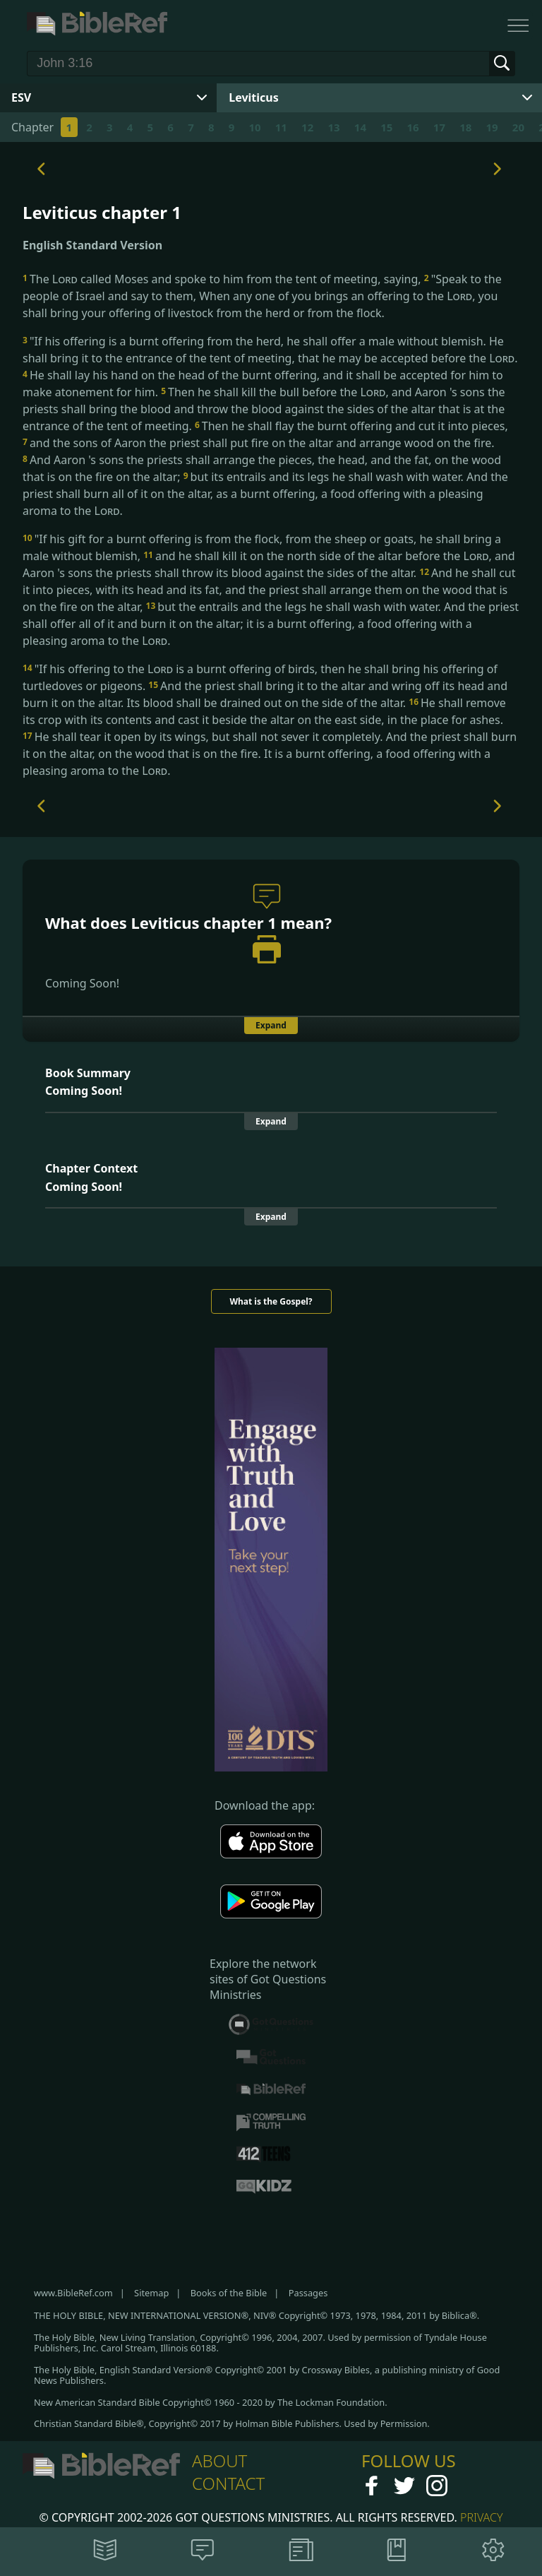 The height and width of the screenshot is (2576, 542). I want to click on 20, so click(518, 127).